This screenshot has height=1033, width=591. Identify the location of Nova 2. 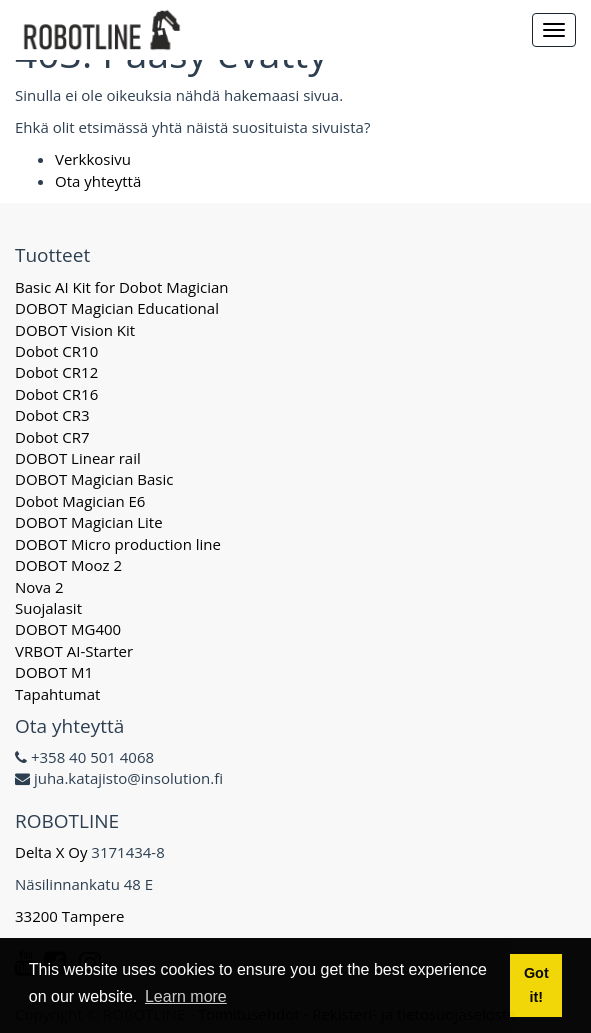
(39, 587).